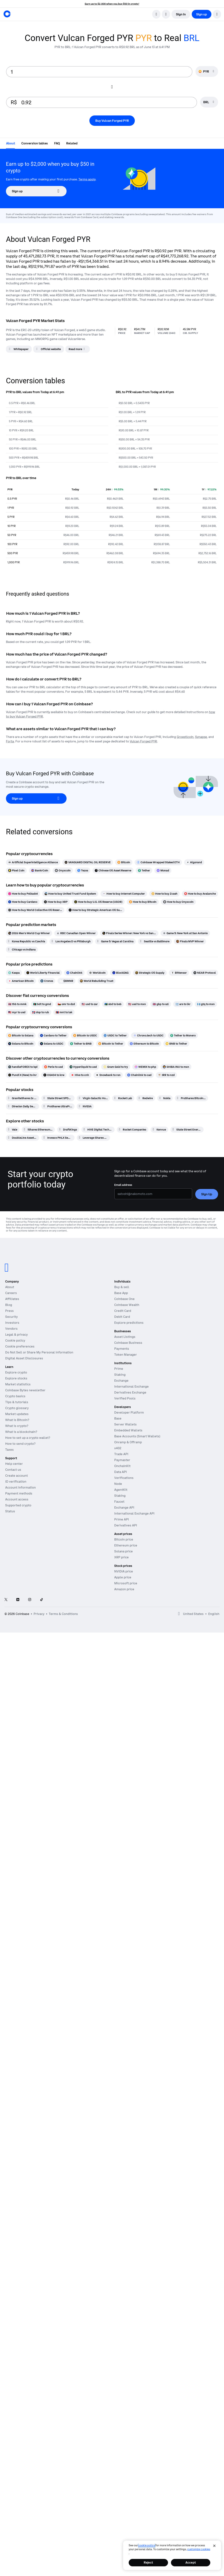 This screenshot has width=224, height=2576. I want to click on Asset Listings [Asset Listings - List your asset on Coinbase], so click(124, 1337).